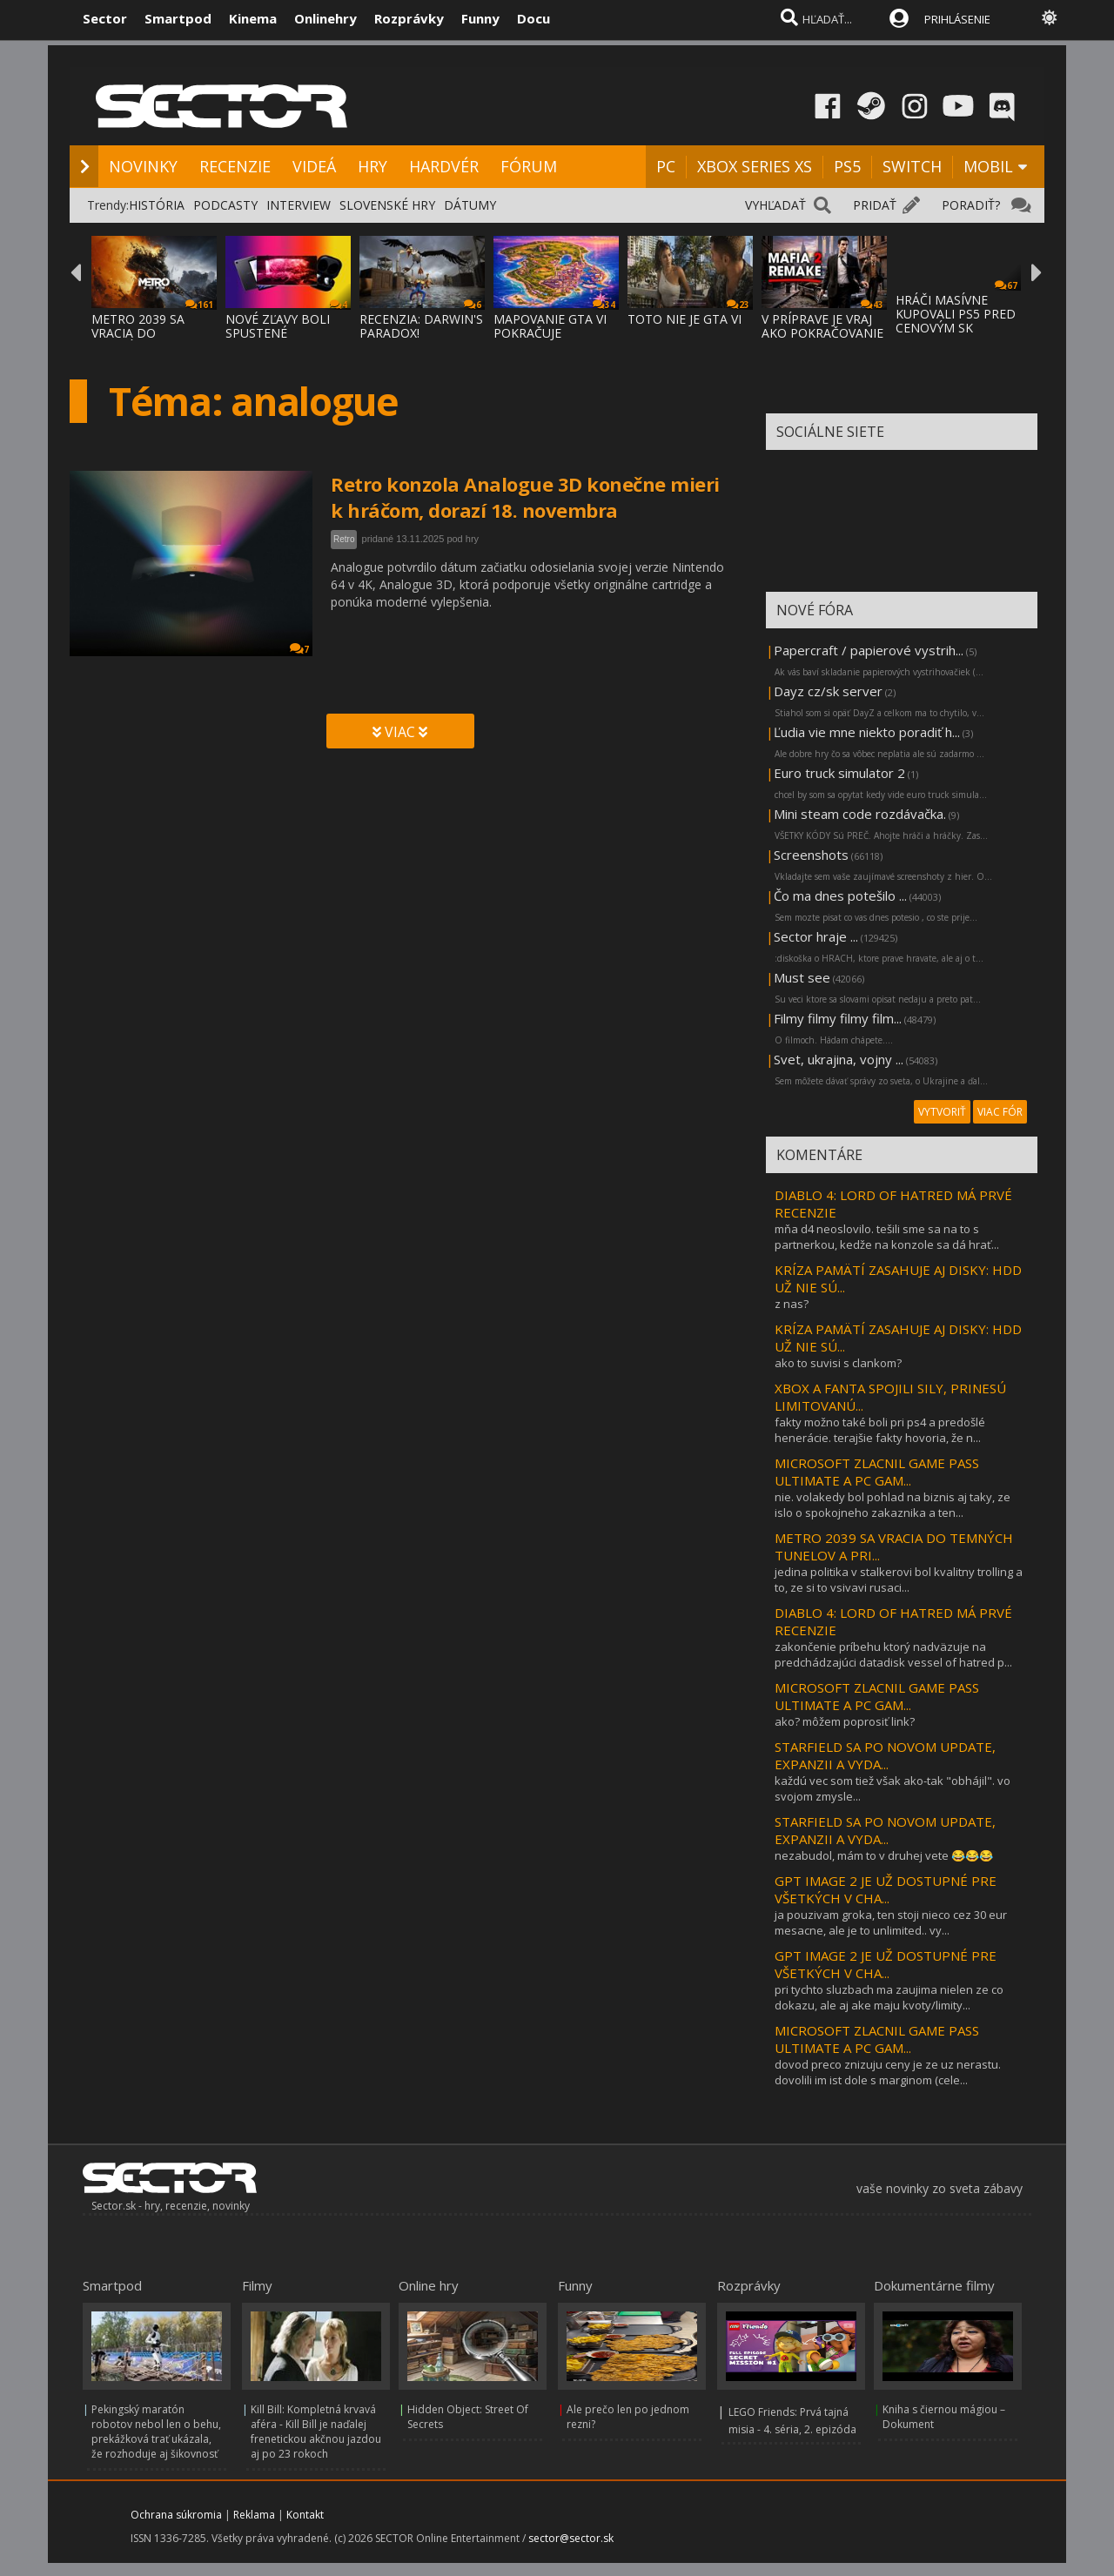 Image resolution: width=1114 pixels, height=2576 pixels. Describe the element at coordinates (887, 1236) in the screenshot. I see `mňa d4 neoslovilo. tešili sme sa na to s partnerkou, kedže na konzole sa dá hrať...` at that location.